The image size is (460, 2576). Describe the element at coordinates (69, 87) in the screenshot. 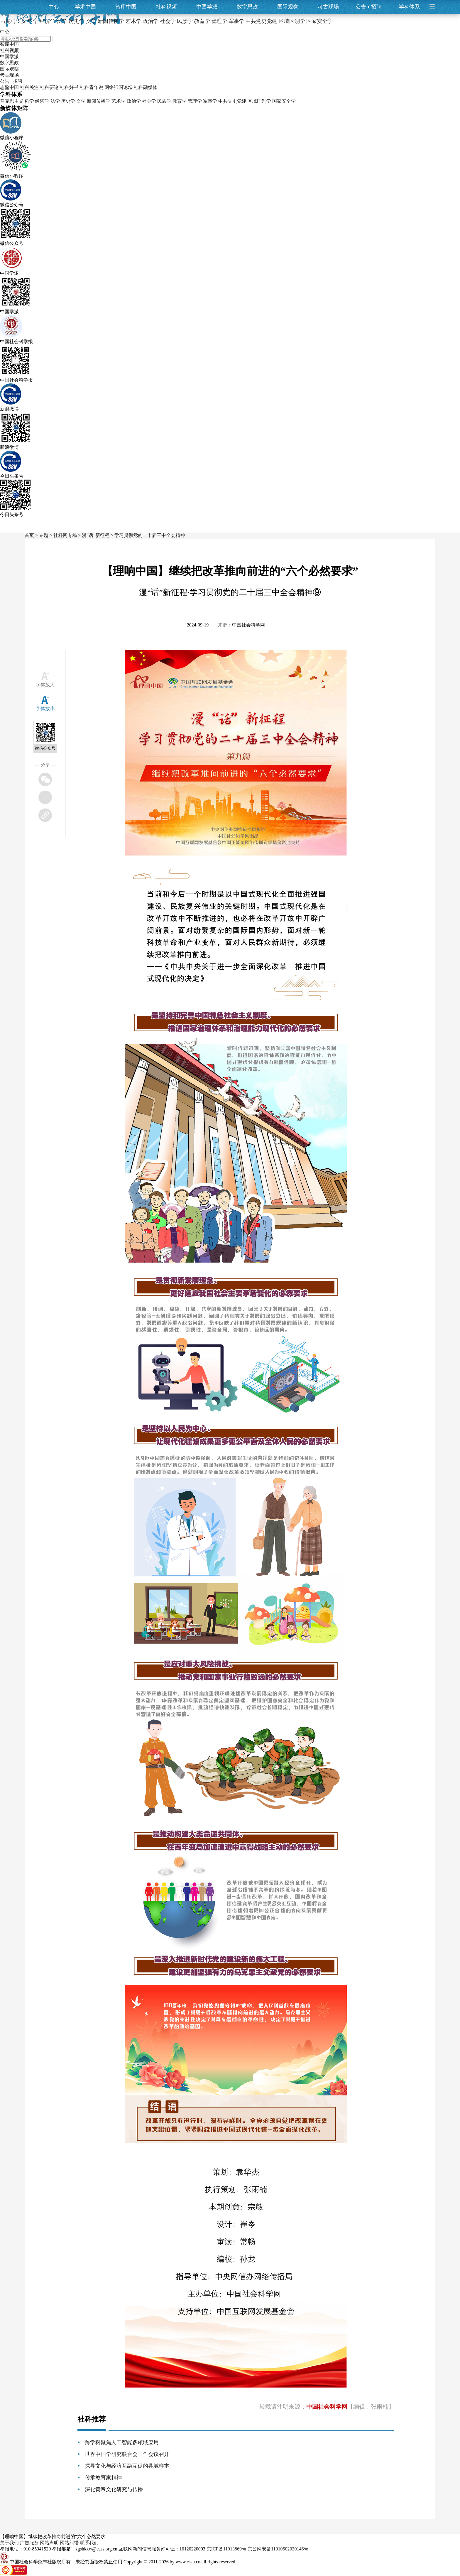

I see `社科好书` at that location.